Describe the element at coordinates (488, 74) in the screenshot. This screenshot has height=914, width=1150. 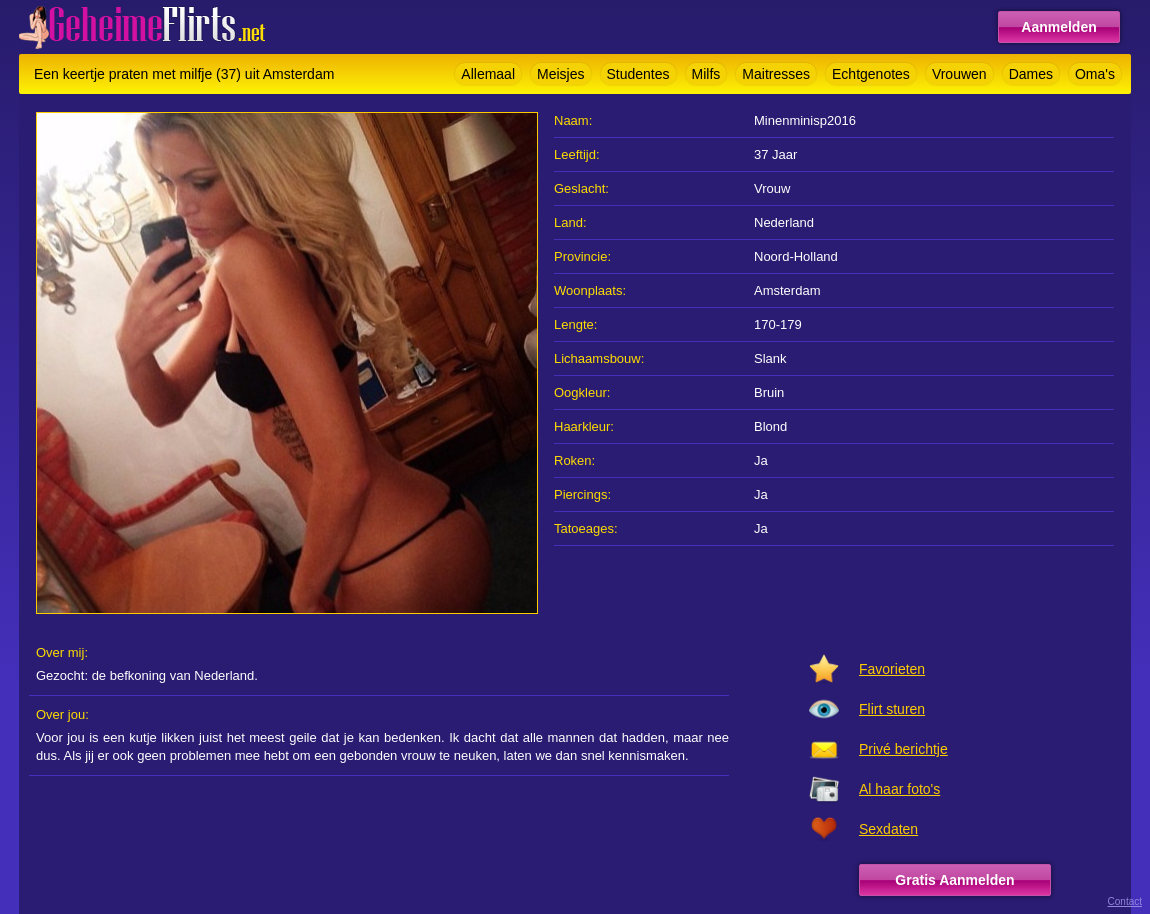
I see `Allemaal` at that location.